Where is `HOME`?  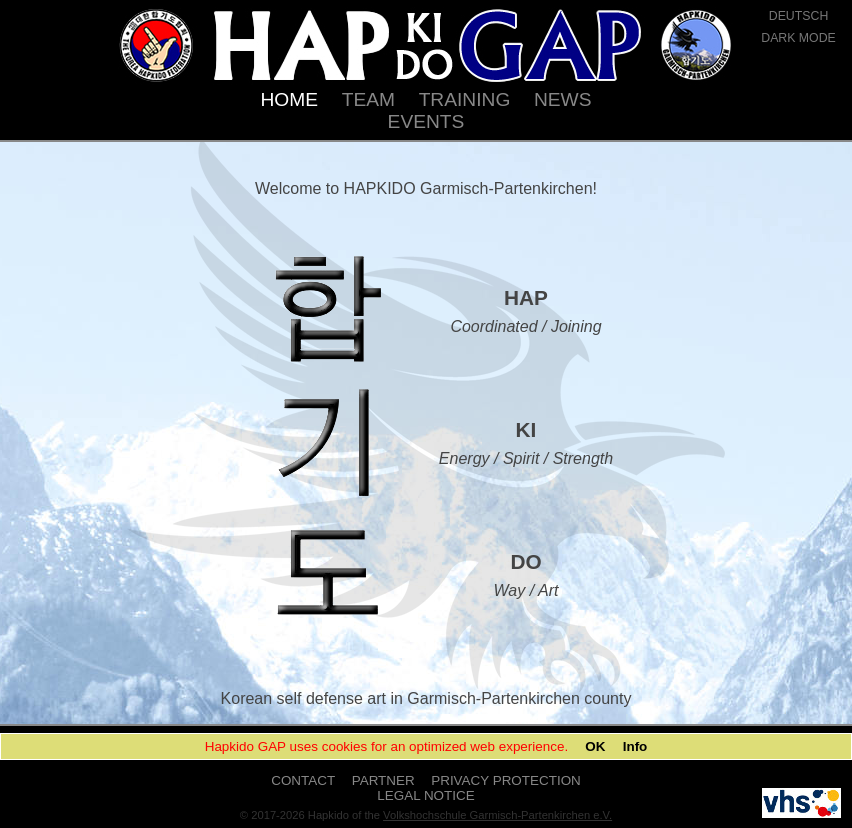 HOME is located at coordinates (289, 99).